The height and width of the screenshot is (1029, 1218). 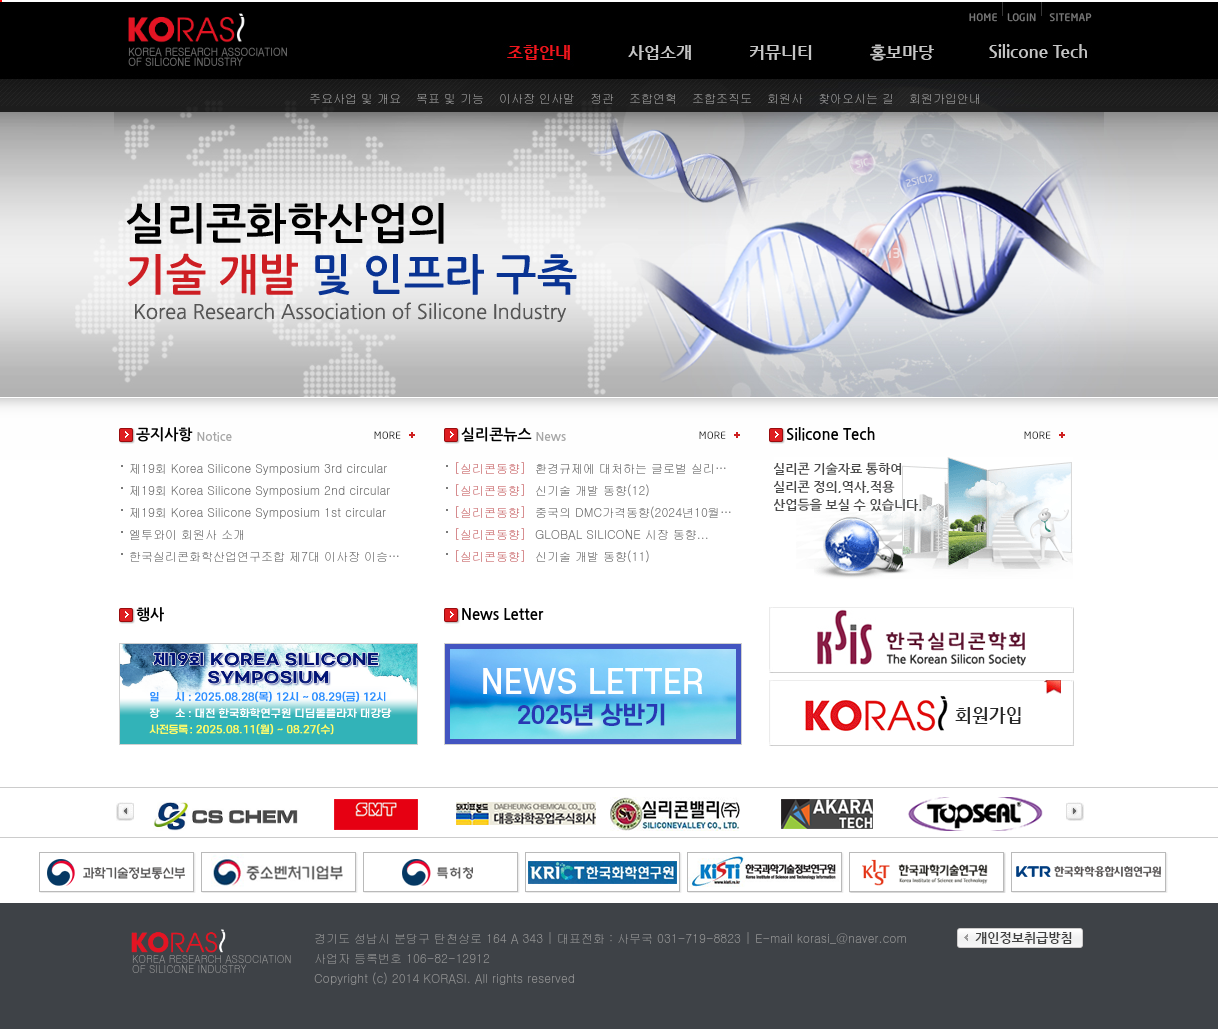 What do you see at coordinates (258, 467) in the screenshot?
I see `제19회 Korea Silicone Symposium 3rd circular` at bounding box center [258, 467].